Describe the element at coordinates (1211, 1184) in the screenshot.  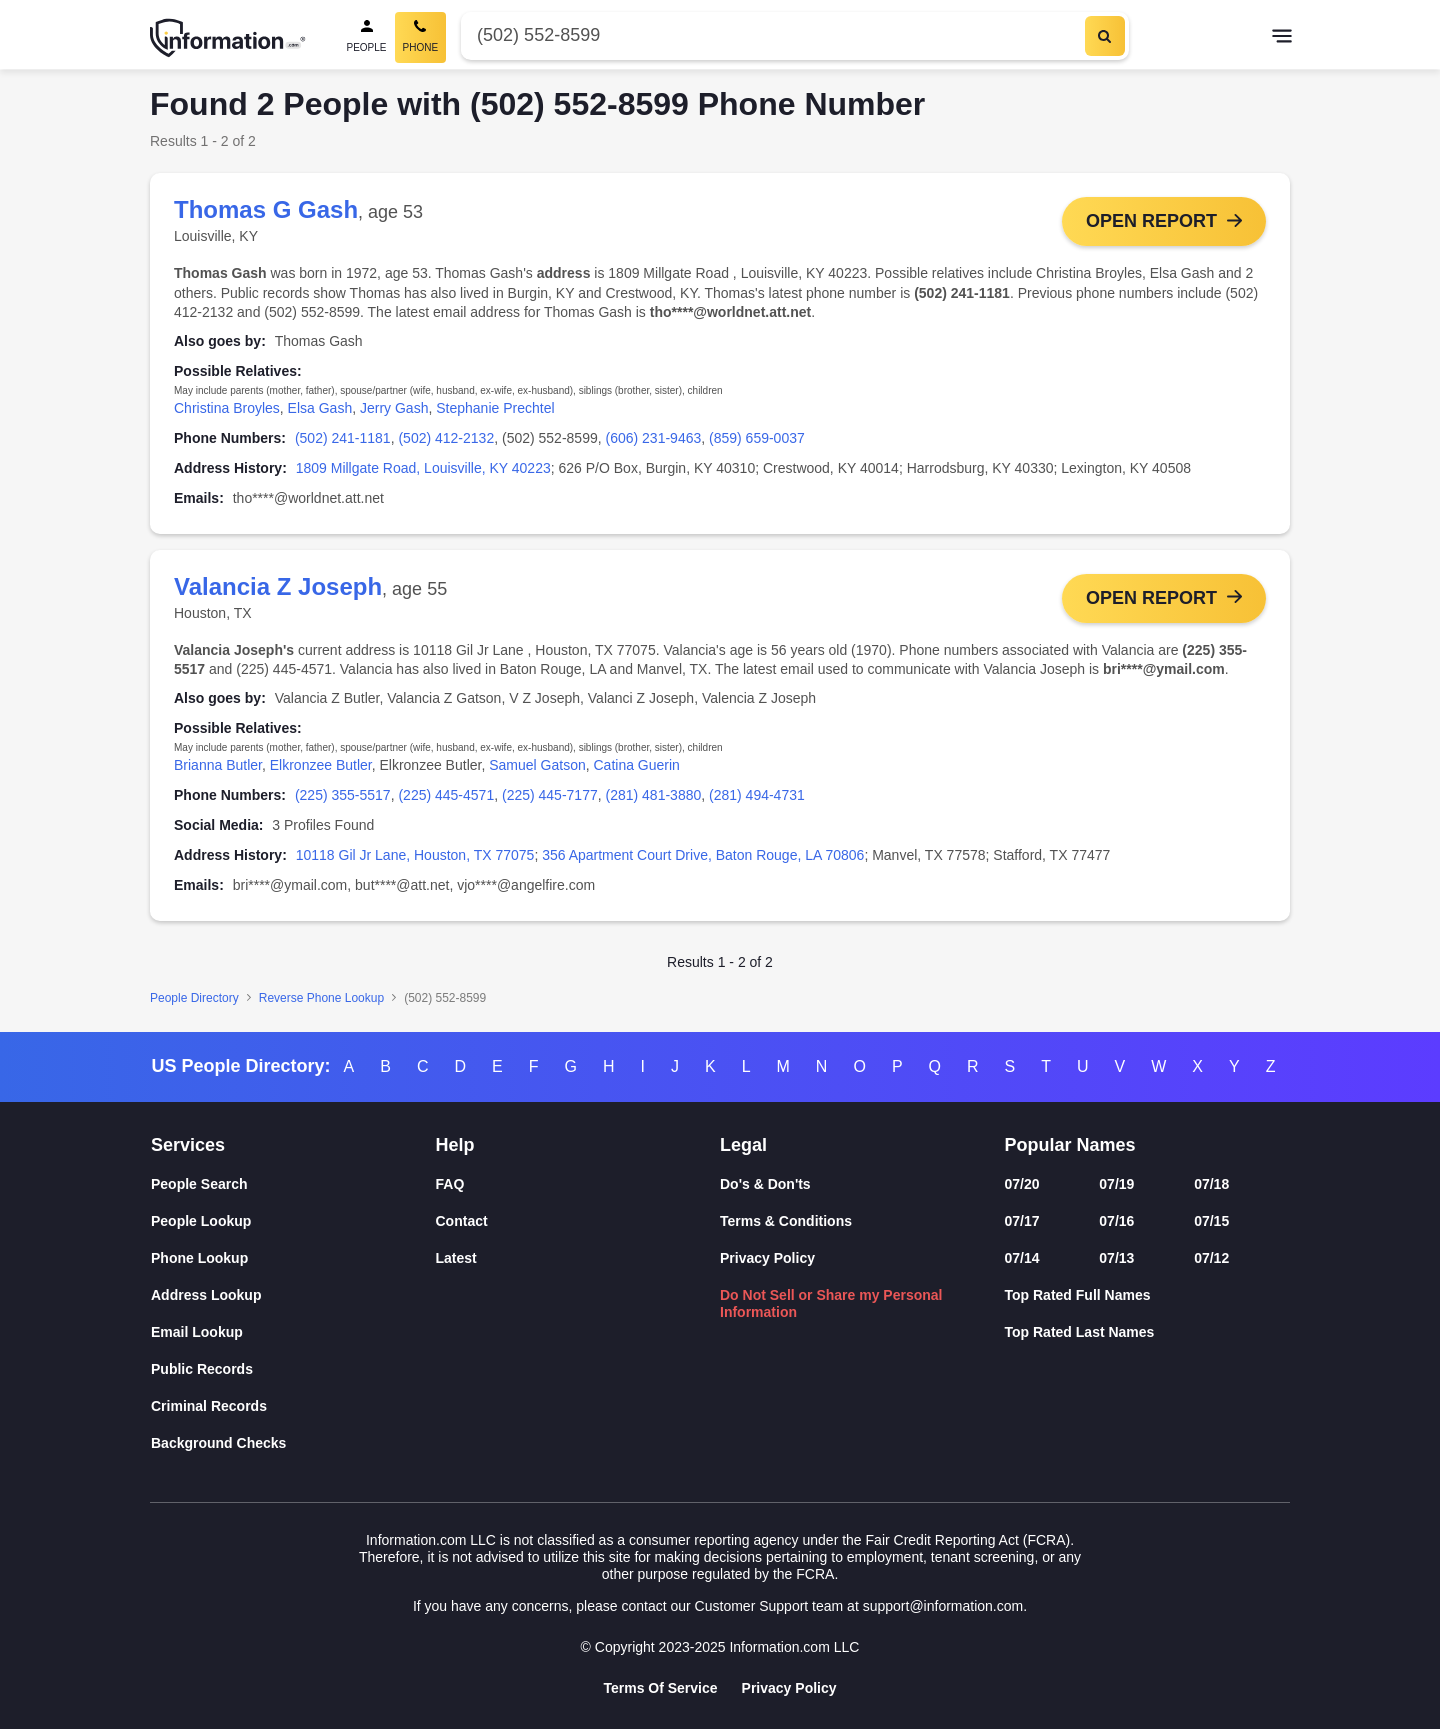
I see `07/18` at that location.